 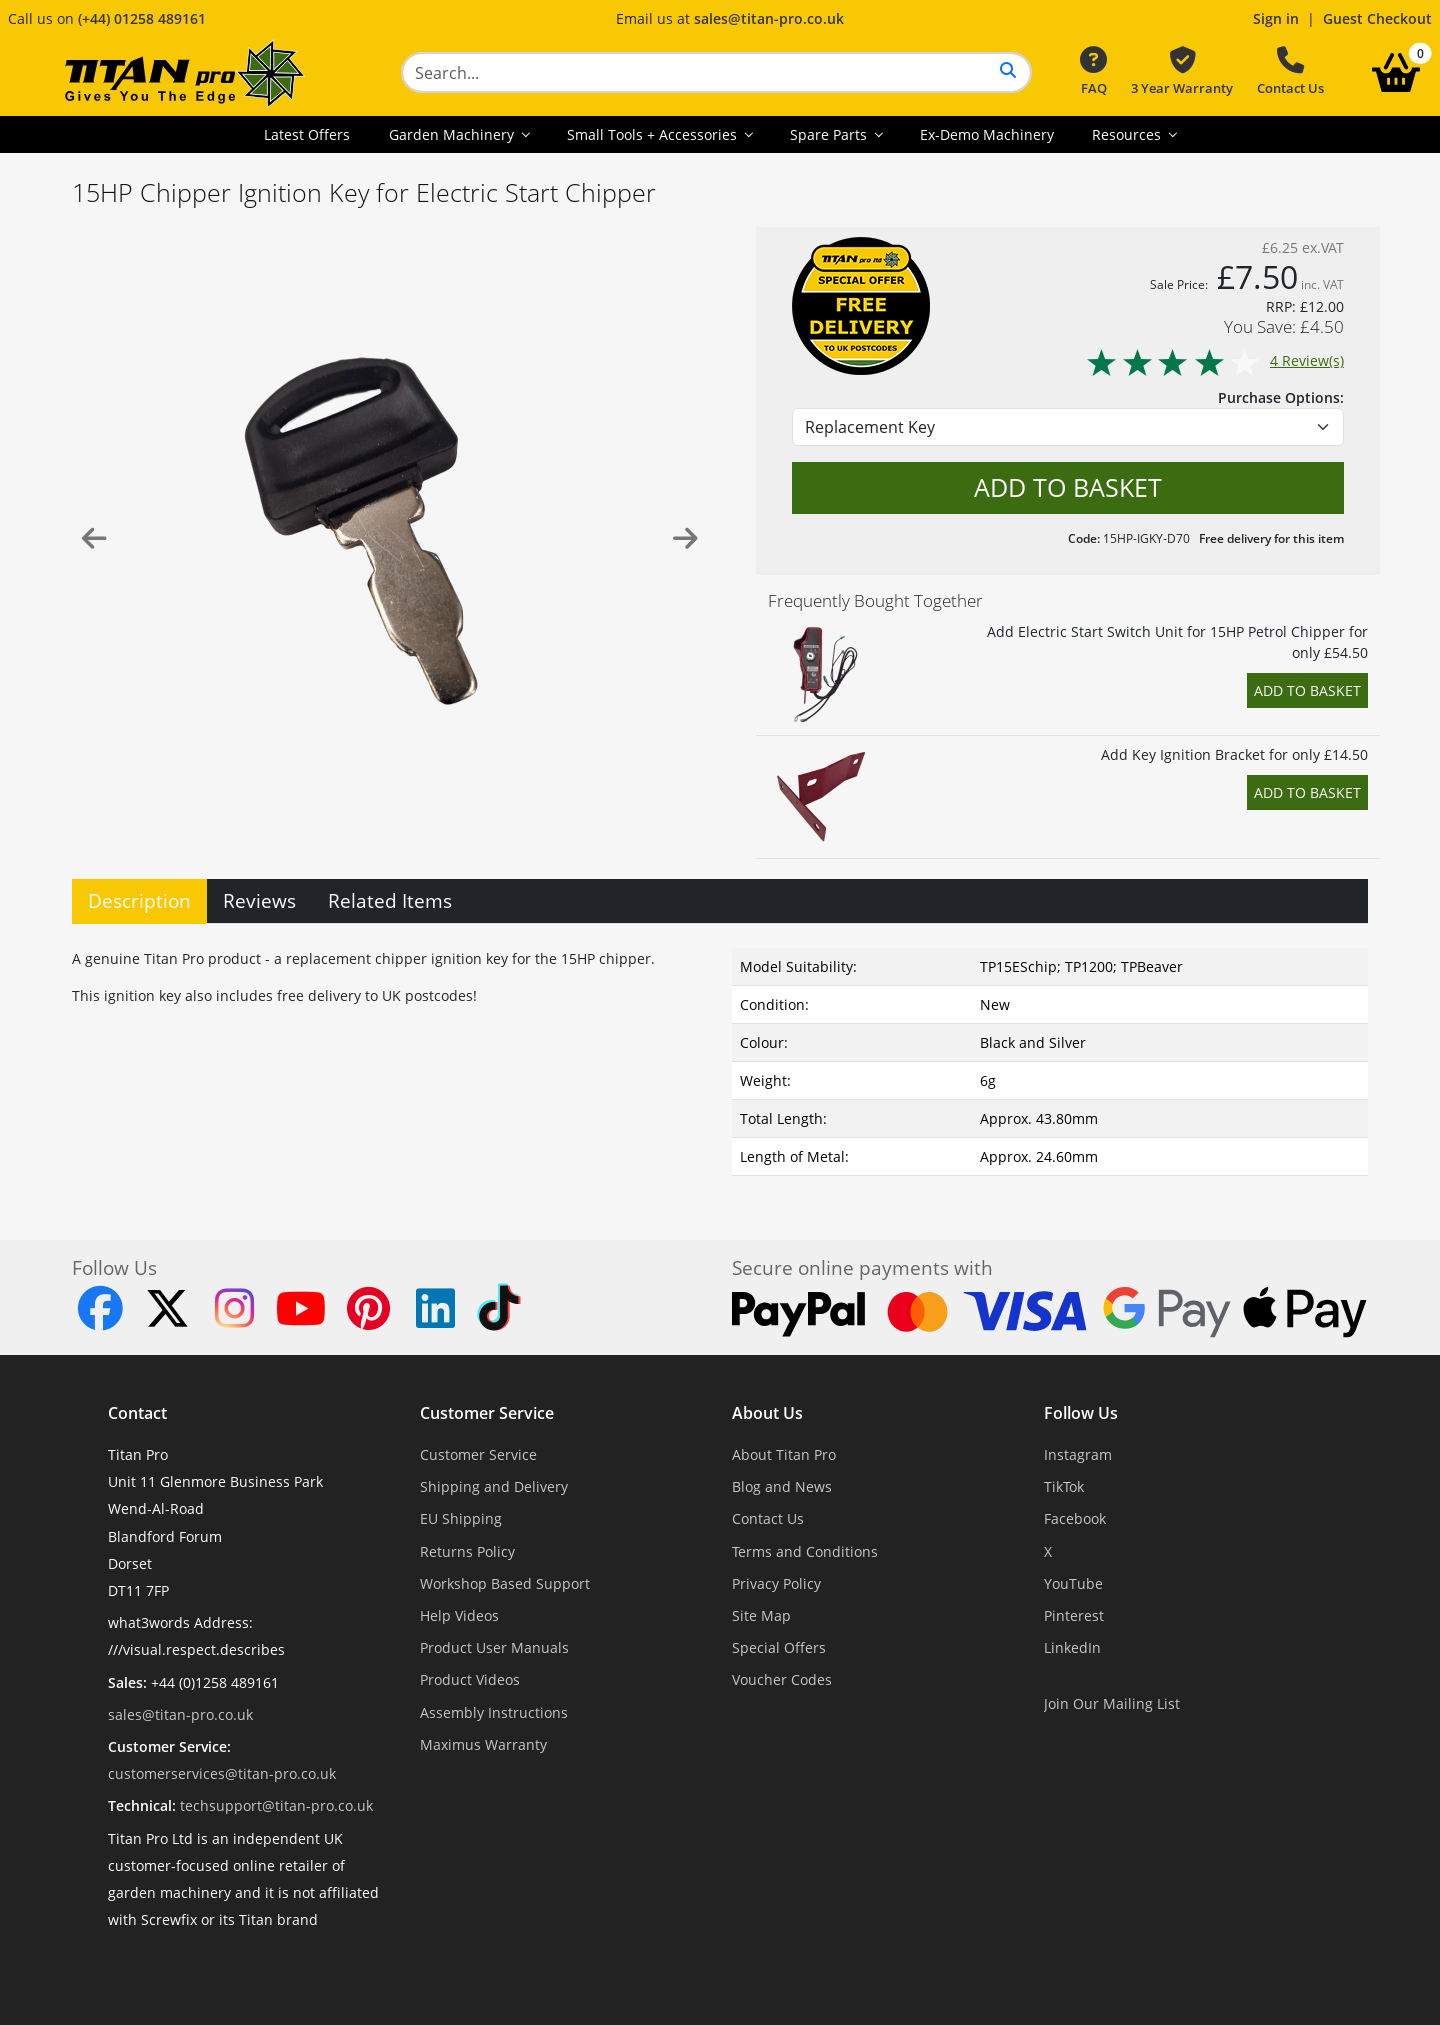 What do you see at coordinates (1276, 18) in the screenshot?
I see `Sign in` at bounding box center [1276, 18].